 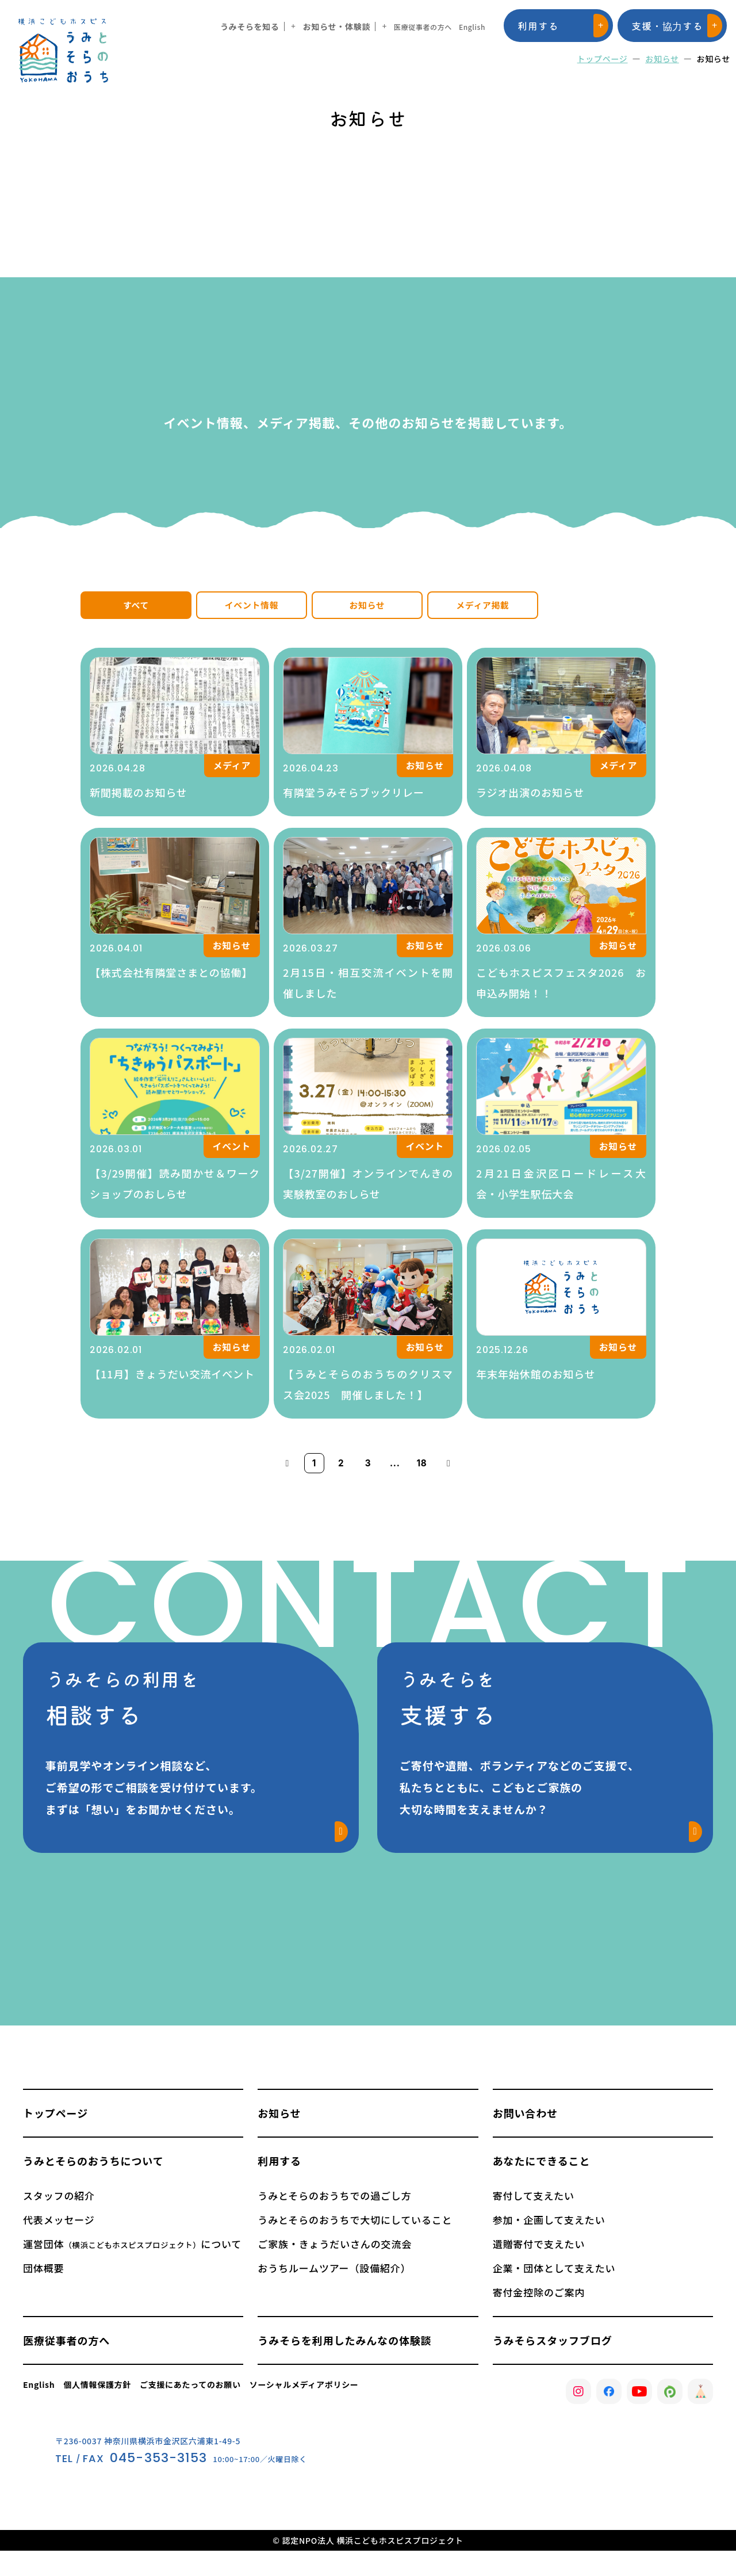 I want to click on ご家族・きょうだいさんの交流会, so click(x=335, y=2269).